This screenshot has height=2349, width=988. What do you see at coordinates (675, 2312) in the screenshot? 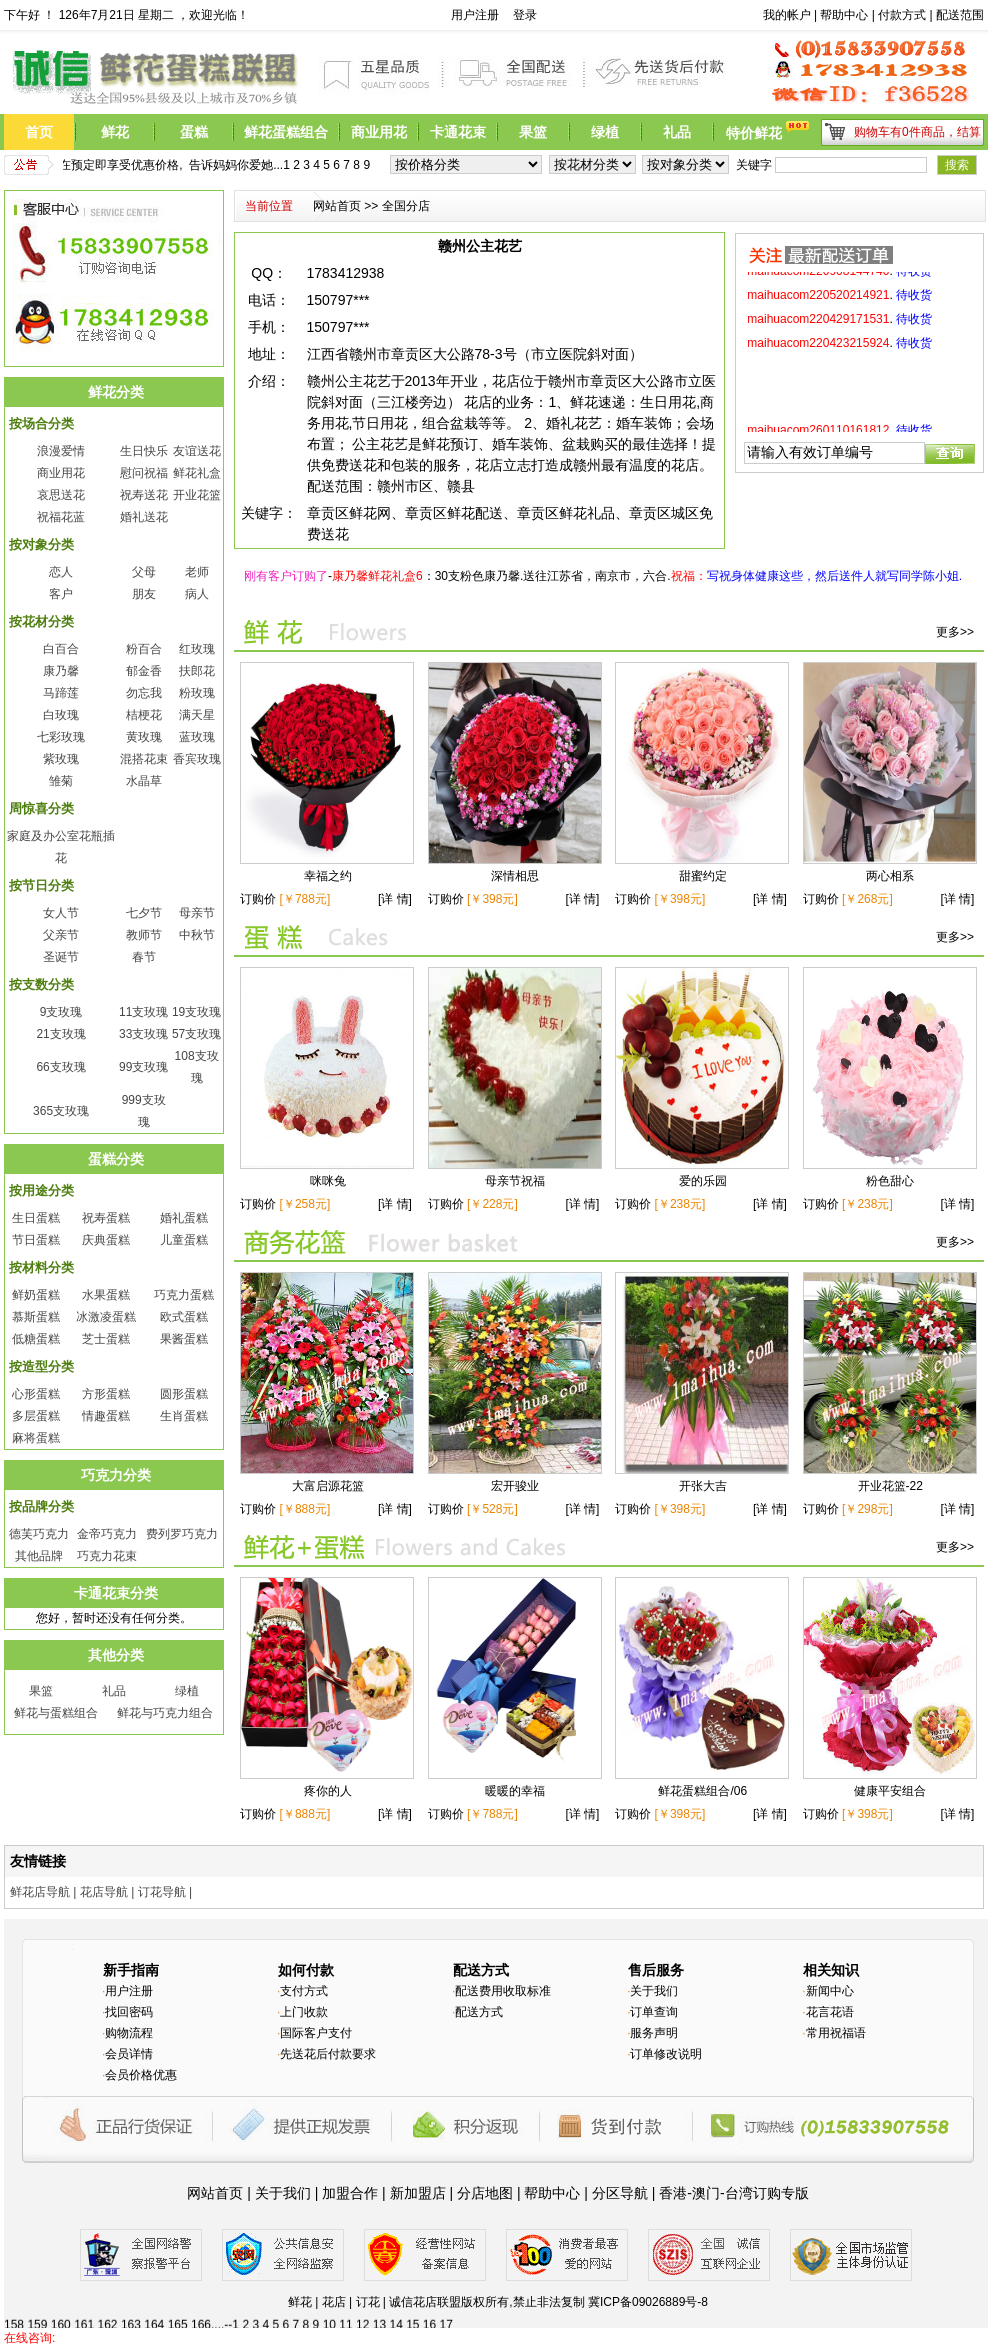
I see `144` at bounding box center [675, 2312].